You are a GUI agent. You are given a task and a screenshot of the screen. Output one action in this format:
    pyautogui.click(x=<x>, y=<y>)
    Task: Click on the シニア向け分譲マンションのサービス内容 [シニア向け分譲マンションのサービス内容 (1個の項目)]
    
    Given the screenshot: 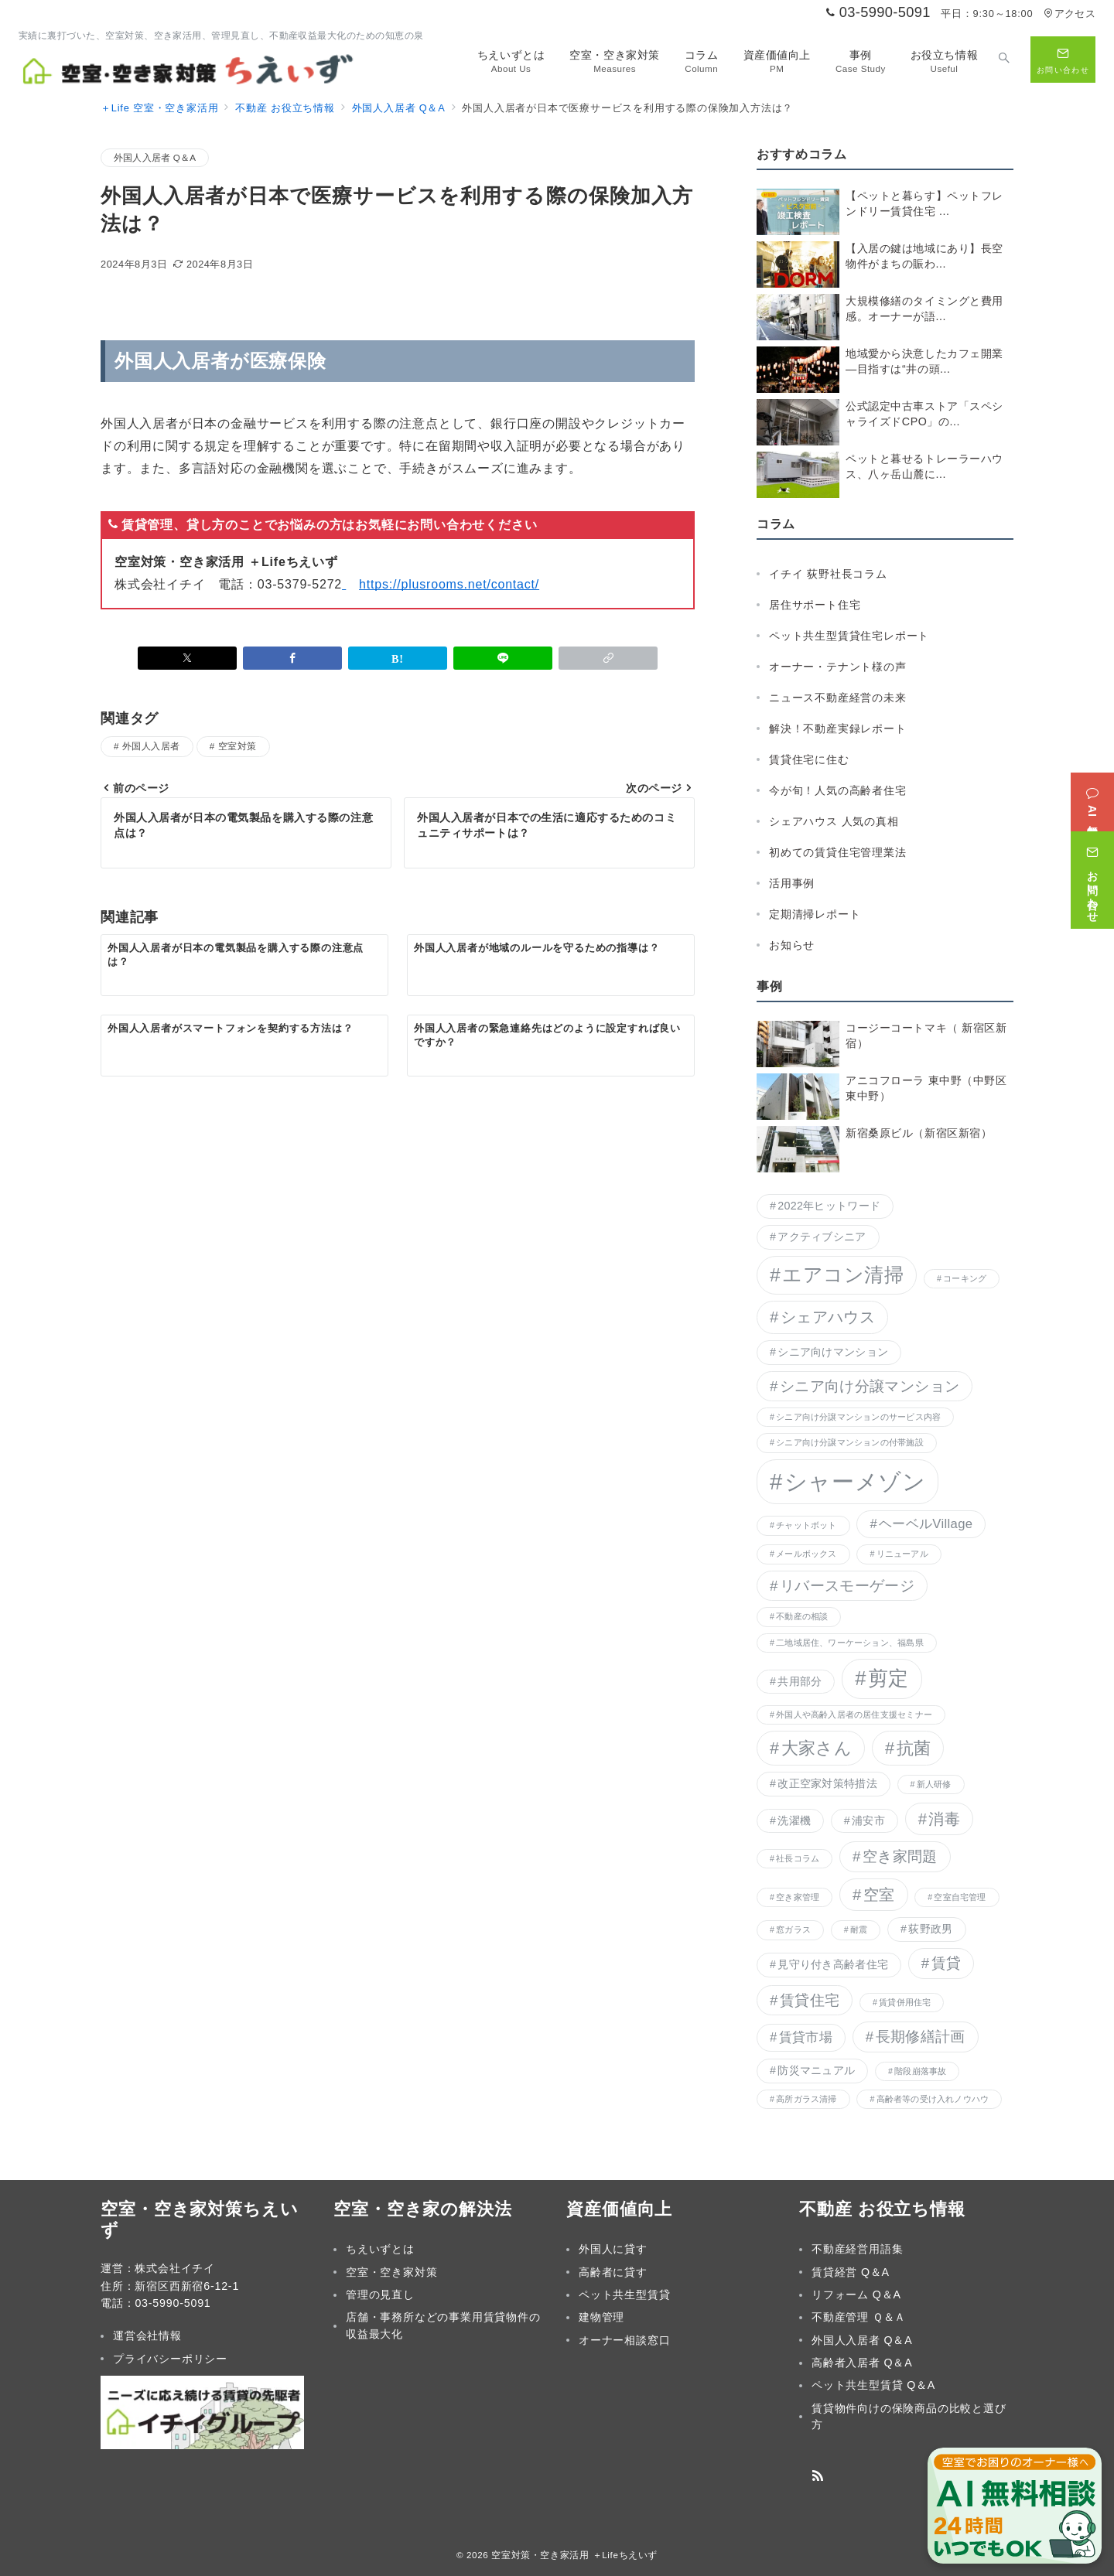 What is the action you would take?
    pyautogui.click(x=858, y=1416)
    